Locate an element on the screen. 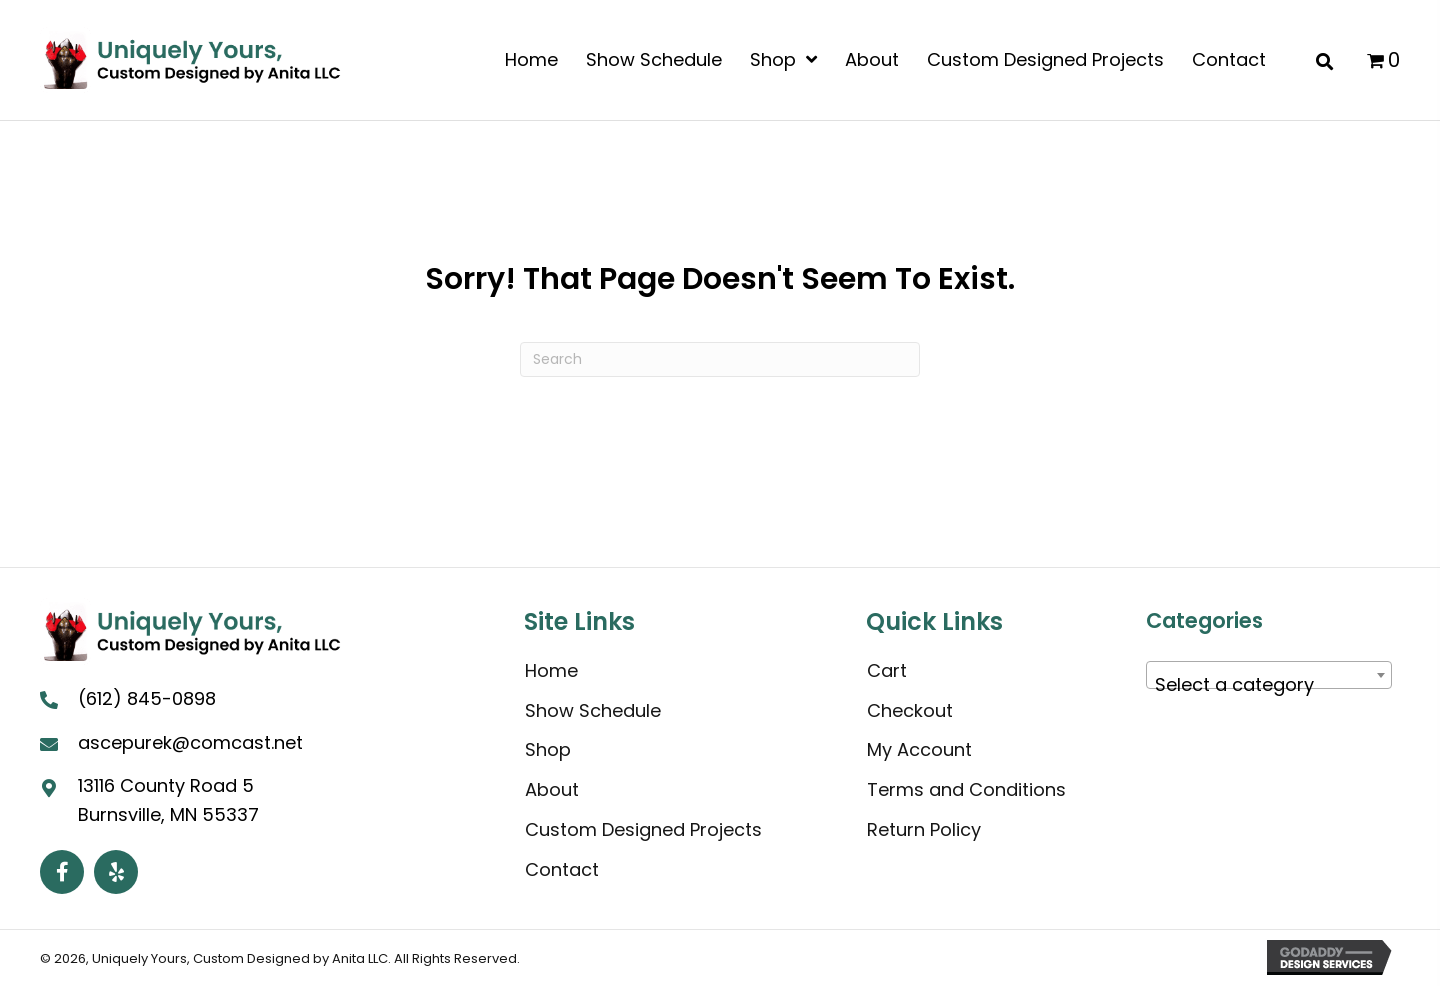  My Account [menuitem] is located at coordinates (919, 749).